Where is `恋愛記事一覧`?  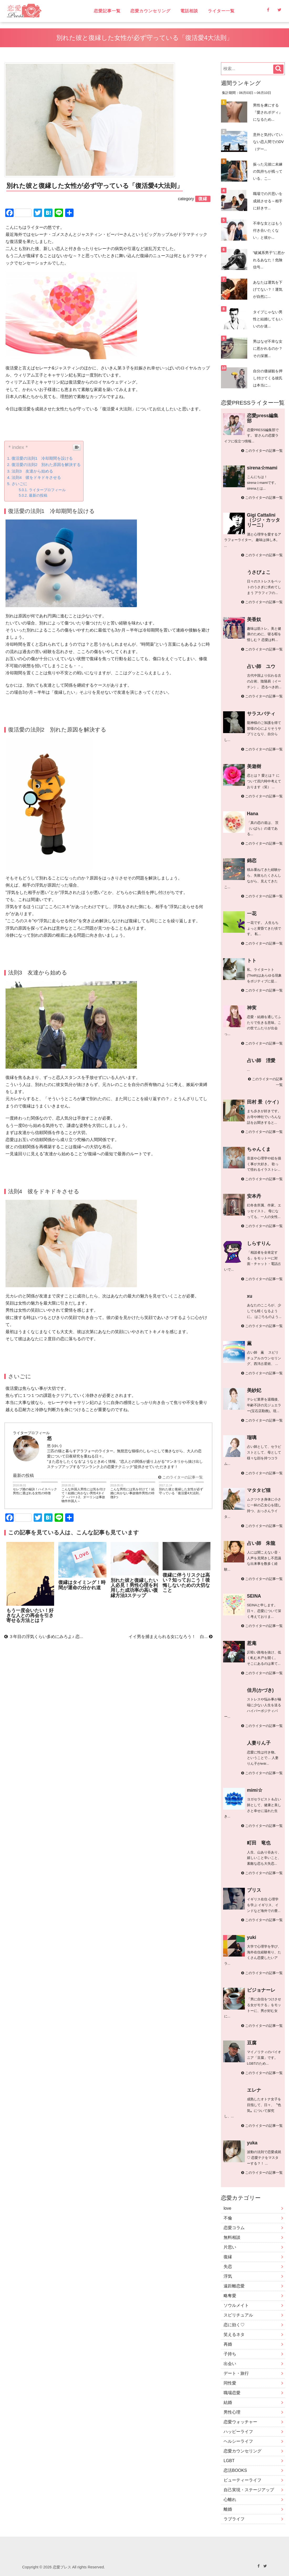
恋愛記事一覧 is located at coordinates (107, 11).